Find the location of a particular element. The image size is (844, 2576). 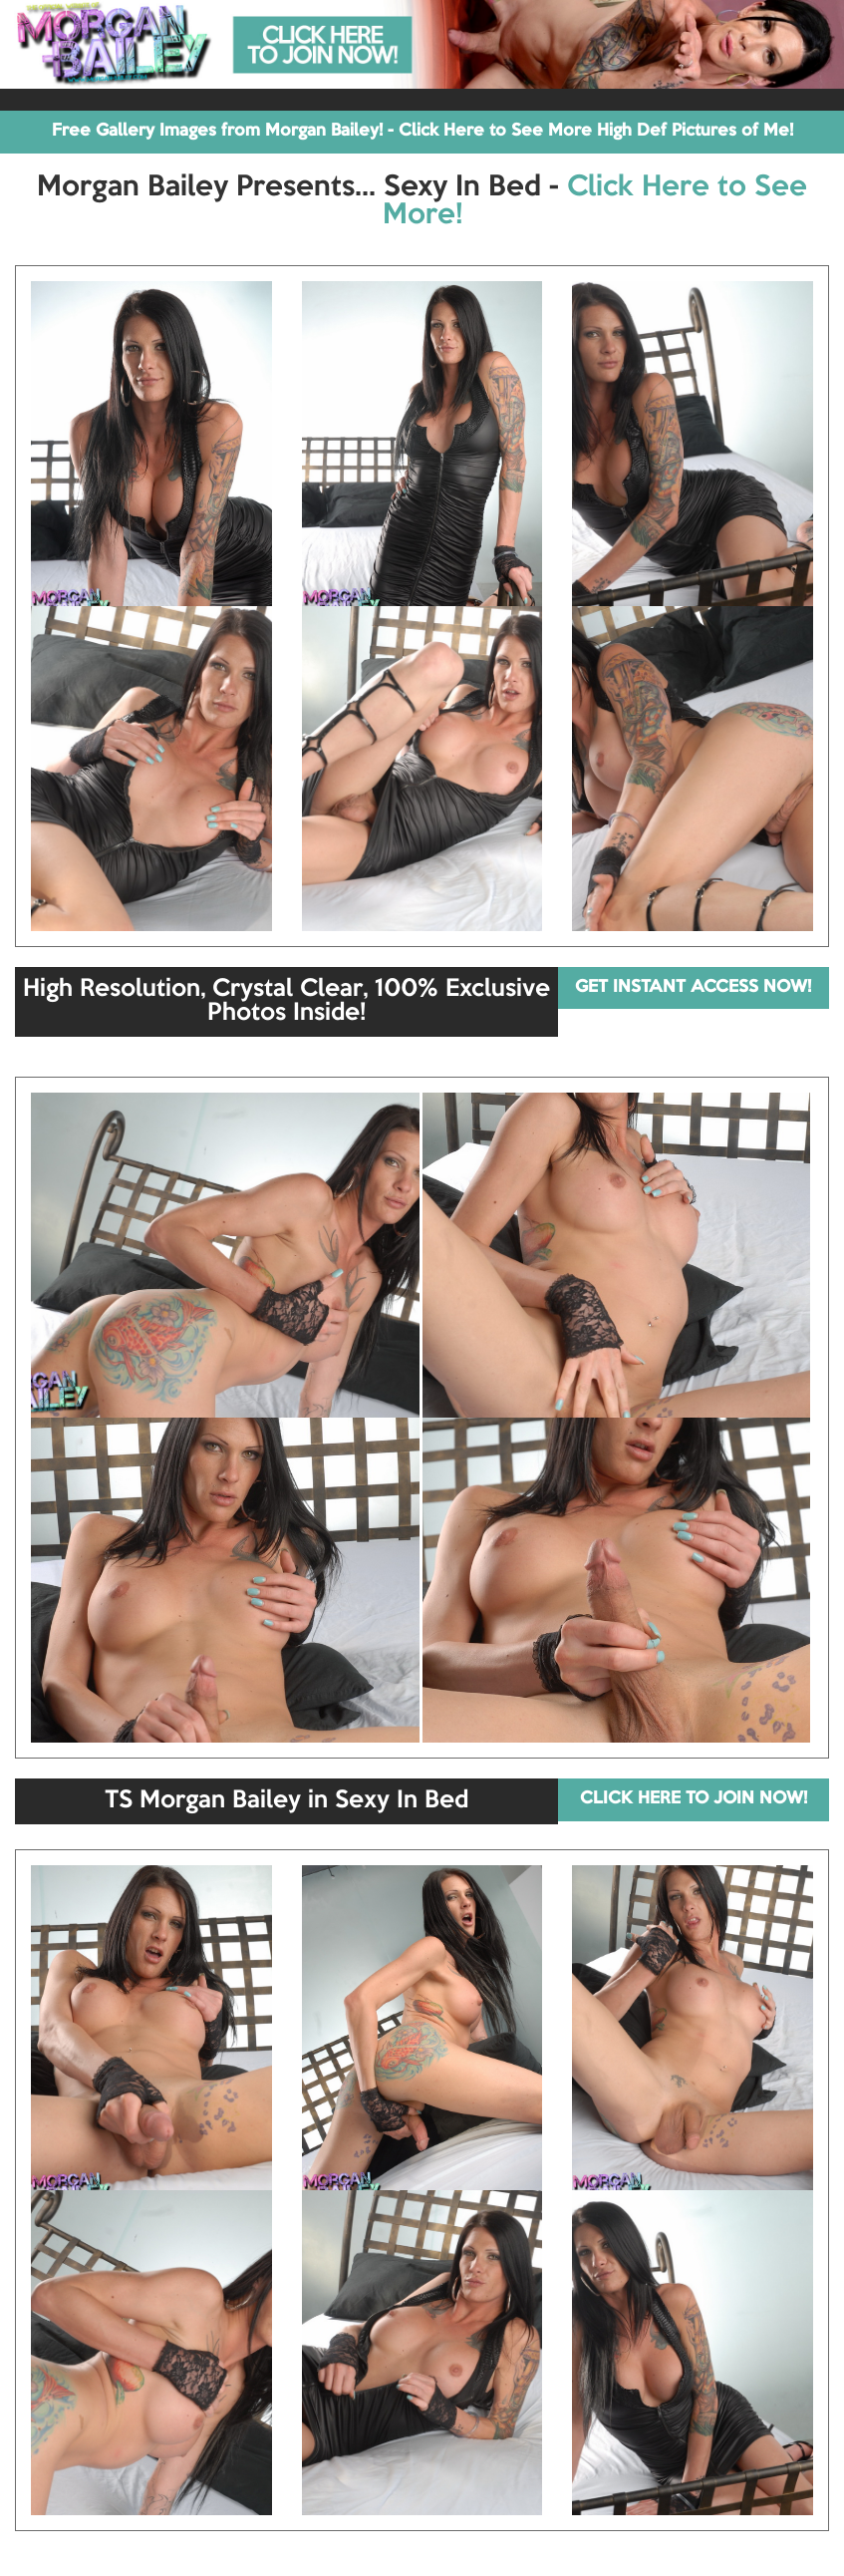

Free Gallery Images from Morgan Bailey! - Click Here to See More High Def Pictures of Me! is located at coordinates (422, 131).